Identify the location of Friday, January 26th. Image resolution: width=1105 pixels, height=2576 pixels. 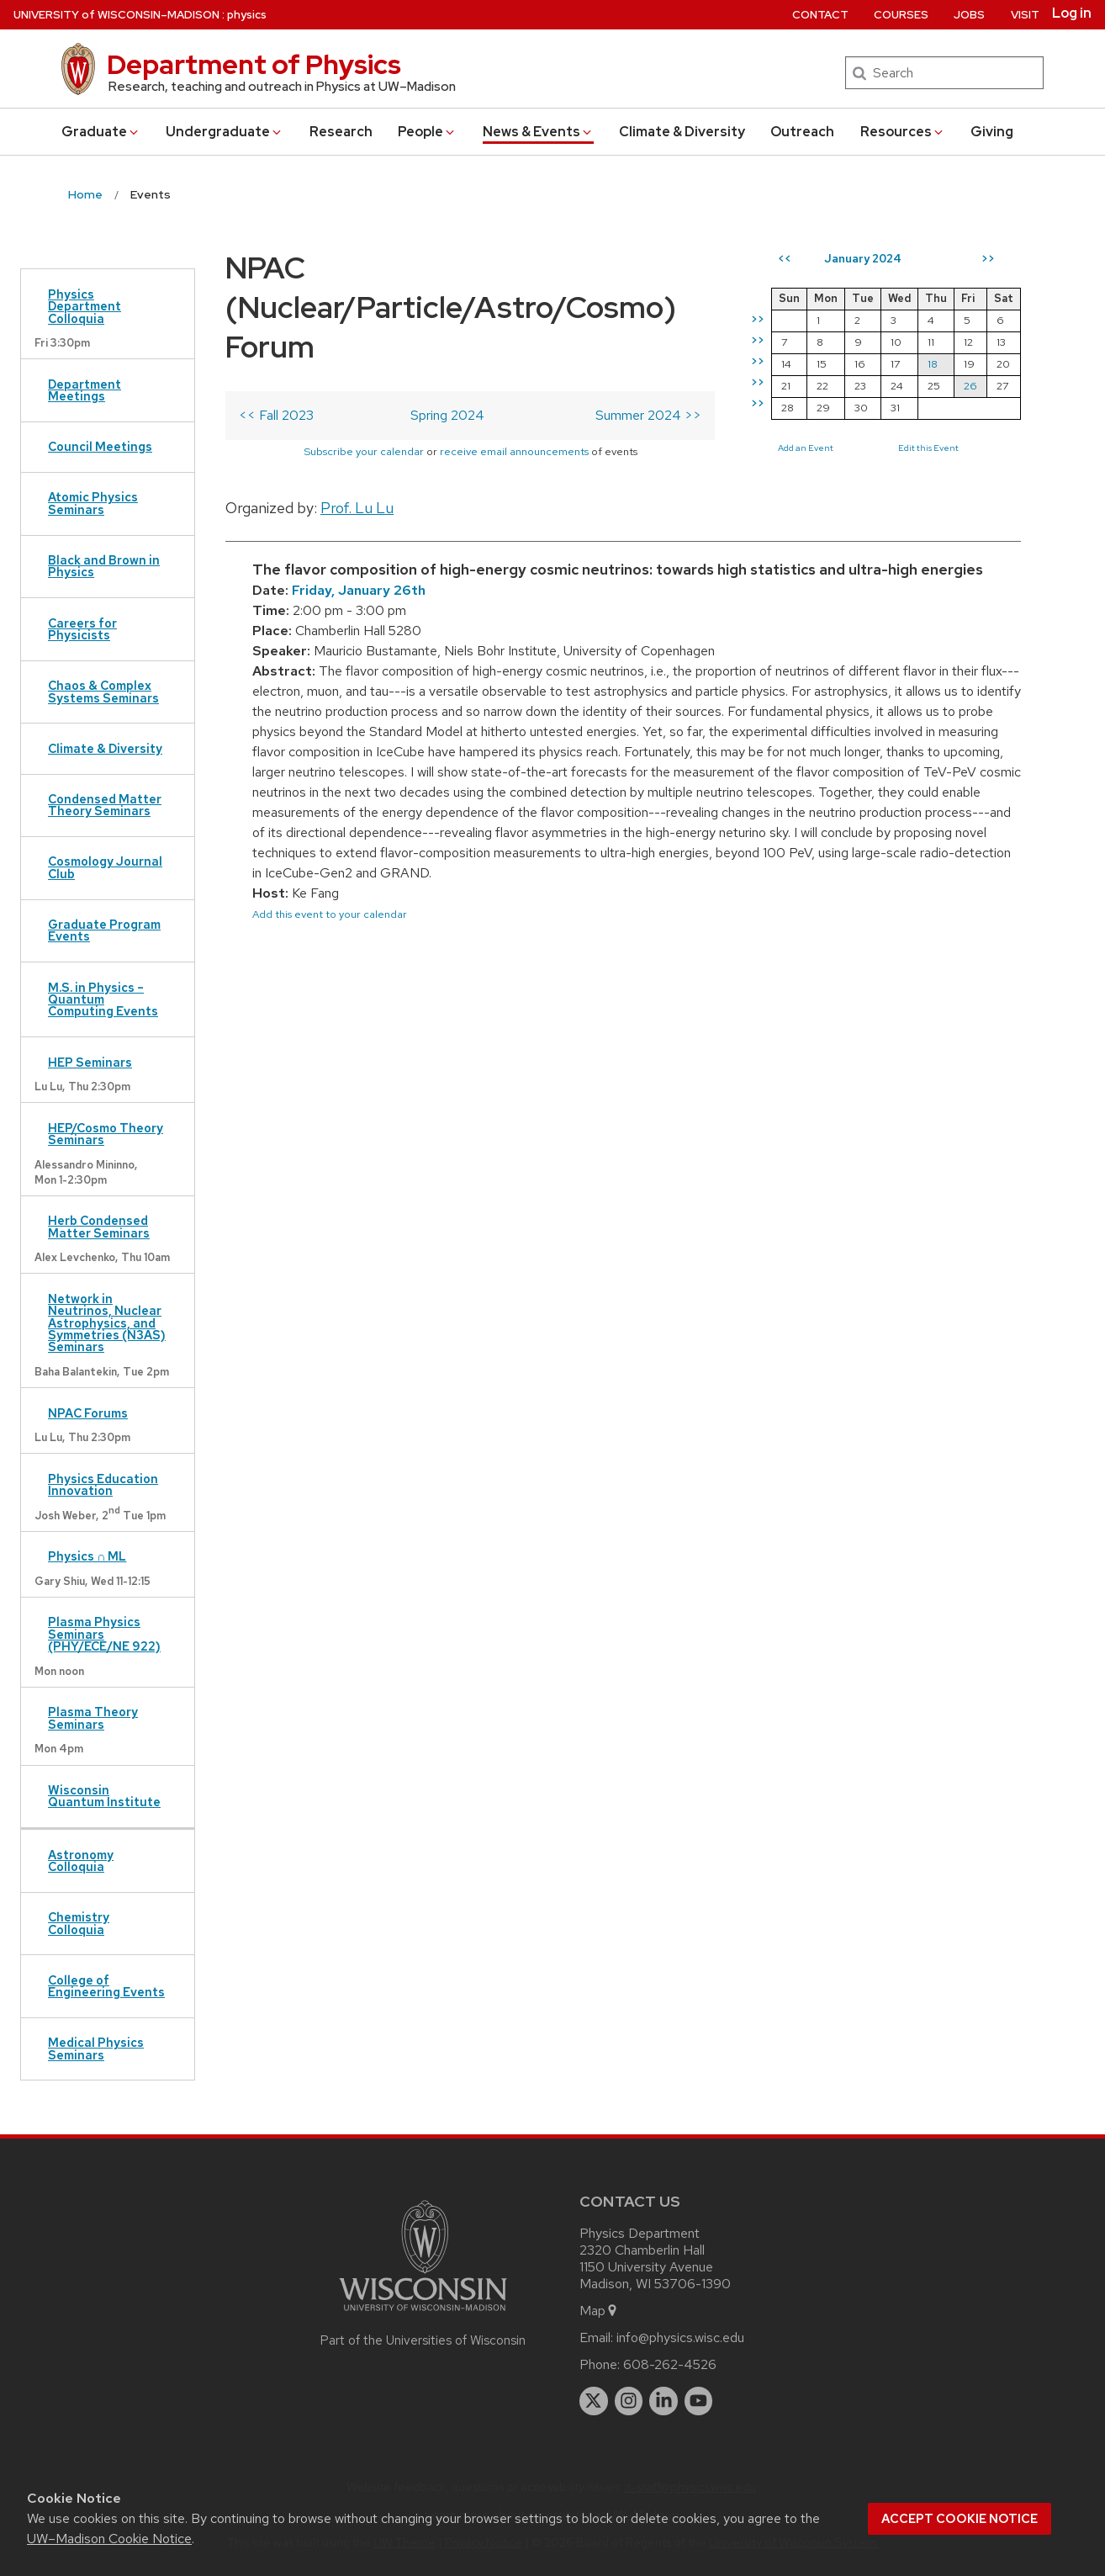
(359, 590).